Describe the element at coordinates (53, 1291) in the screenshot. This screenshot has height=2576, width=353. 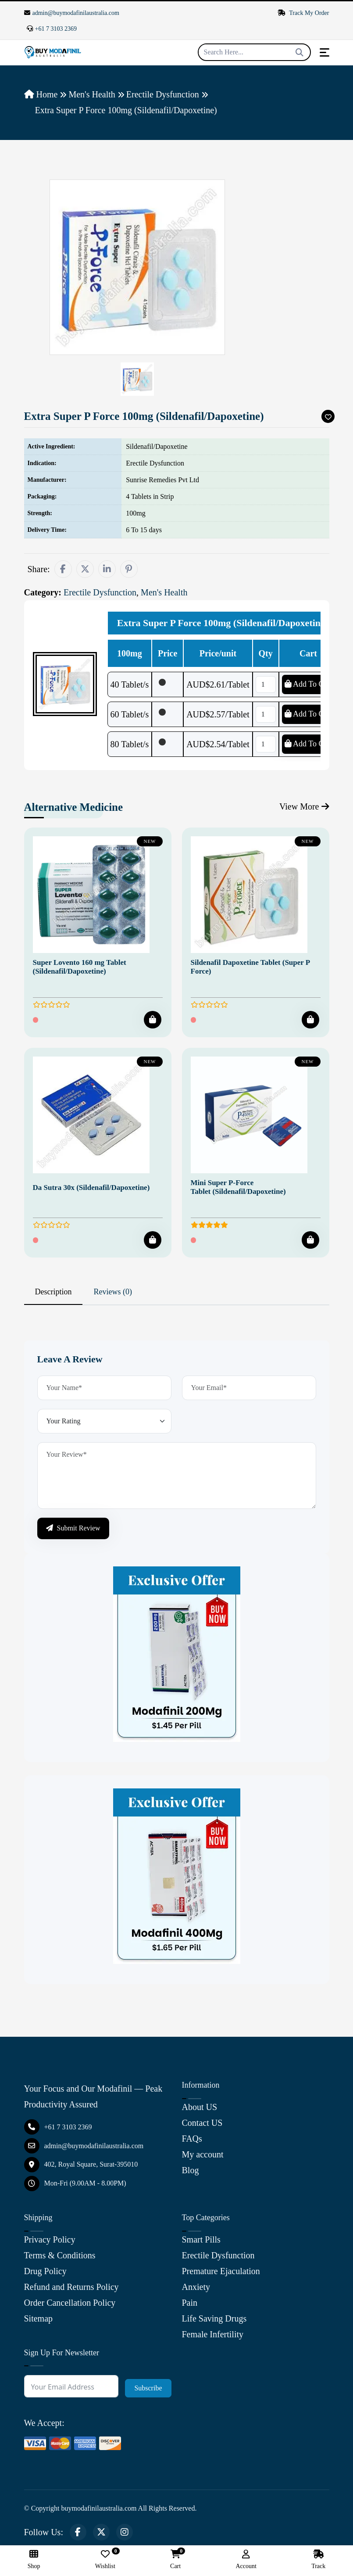
I see `Description [tab]` at that location.